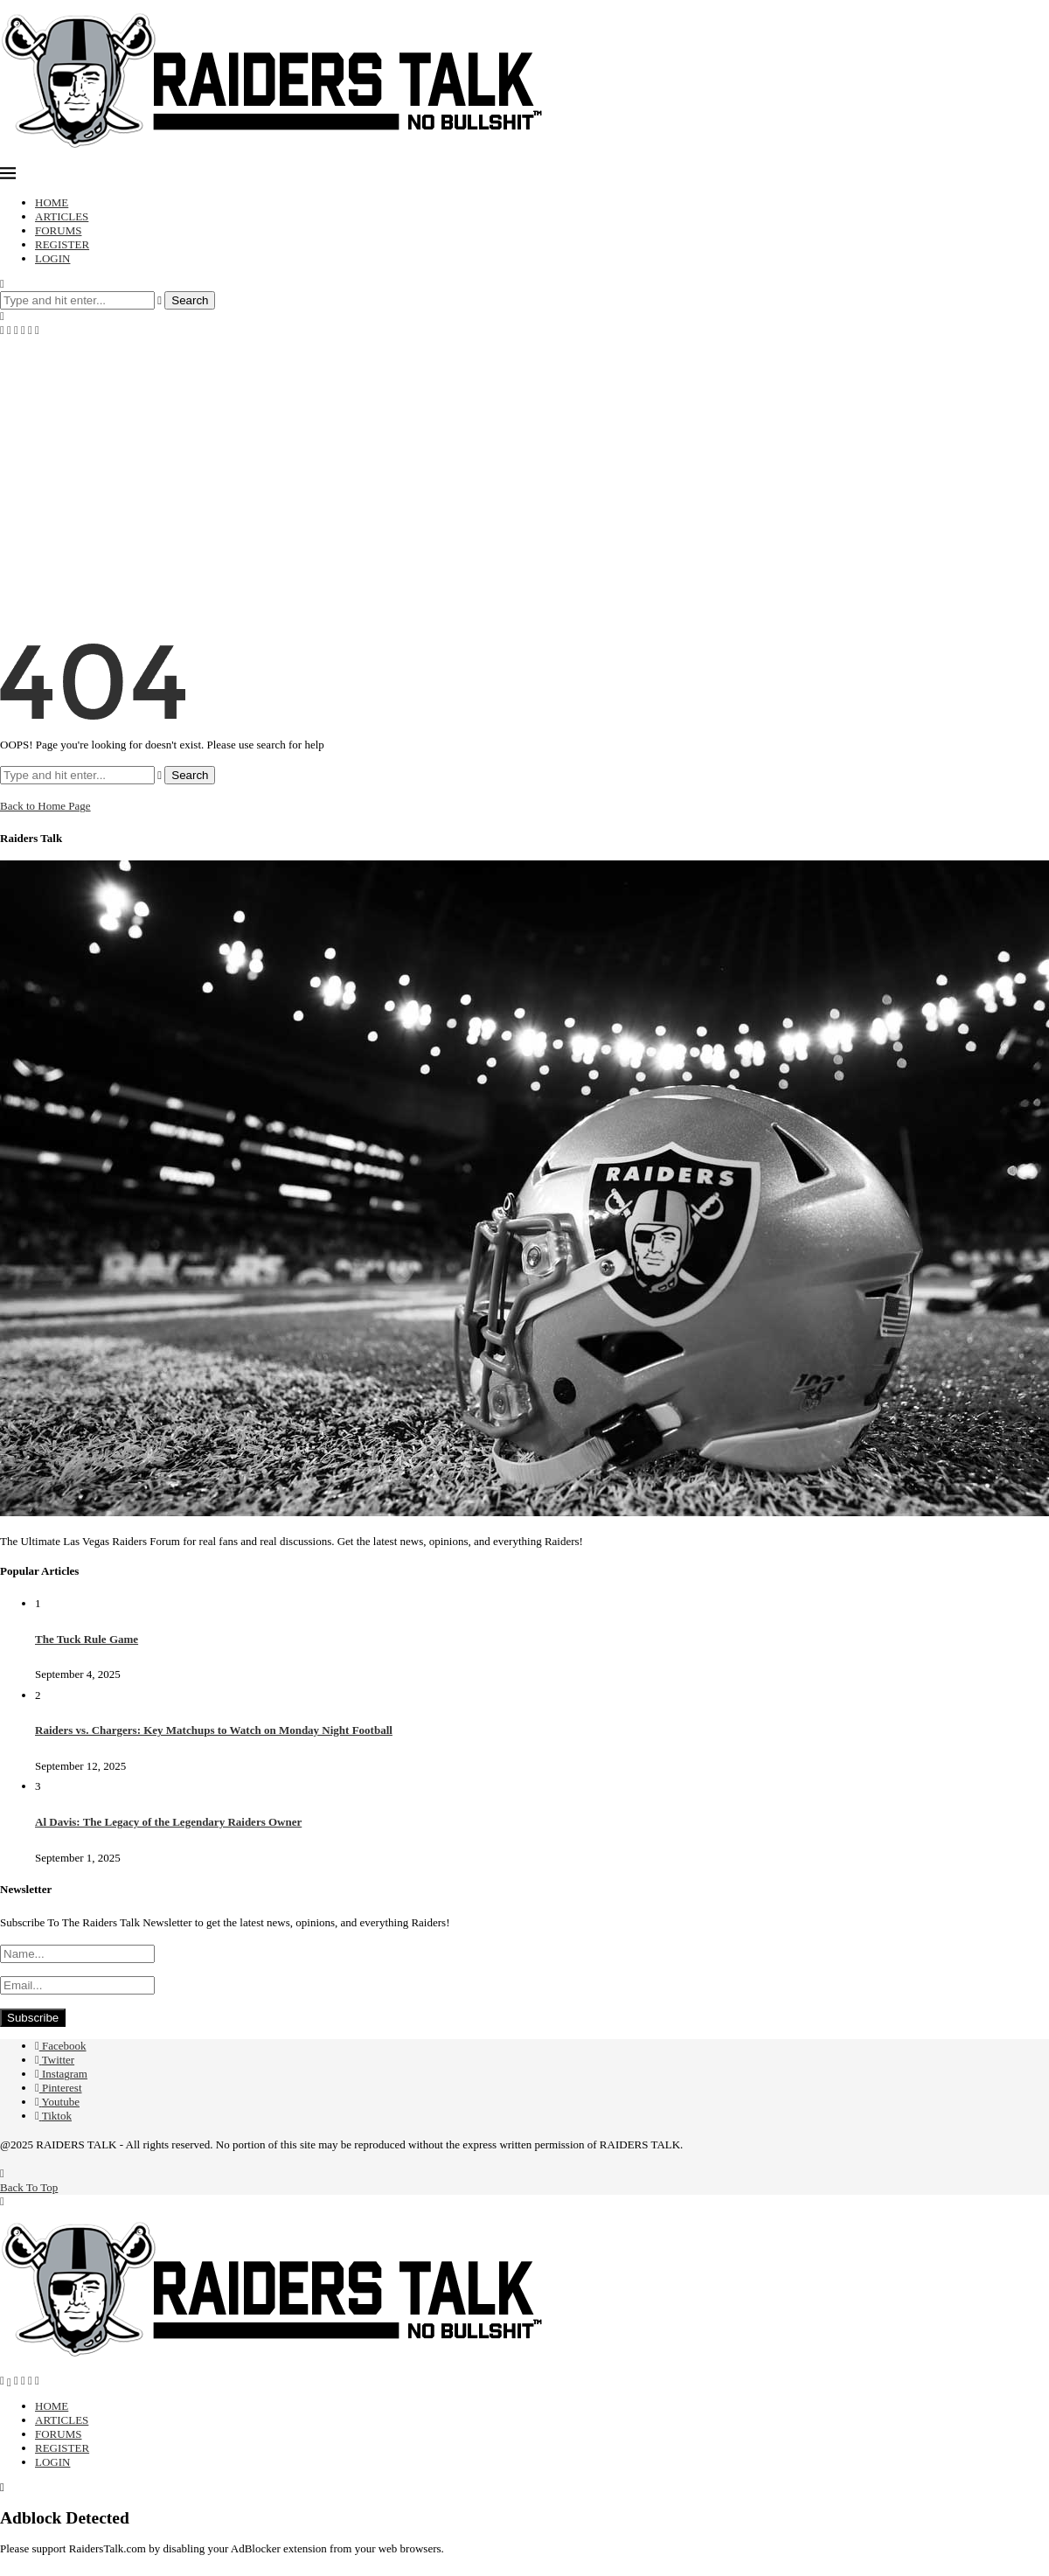 This screenshot has height=2576, width=1049. I want to click on Back to Home Page, so click(45, 805).